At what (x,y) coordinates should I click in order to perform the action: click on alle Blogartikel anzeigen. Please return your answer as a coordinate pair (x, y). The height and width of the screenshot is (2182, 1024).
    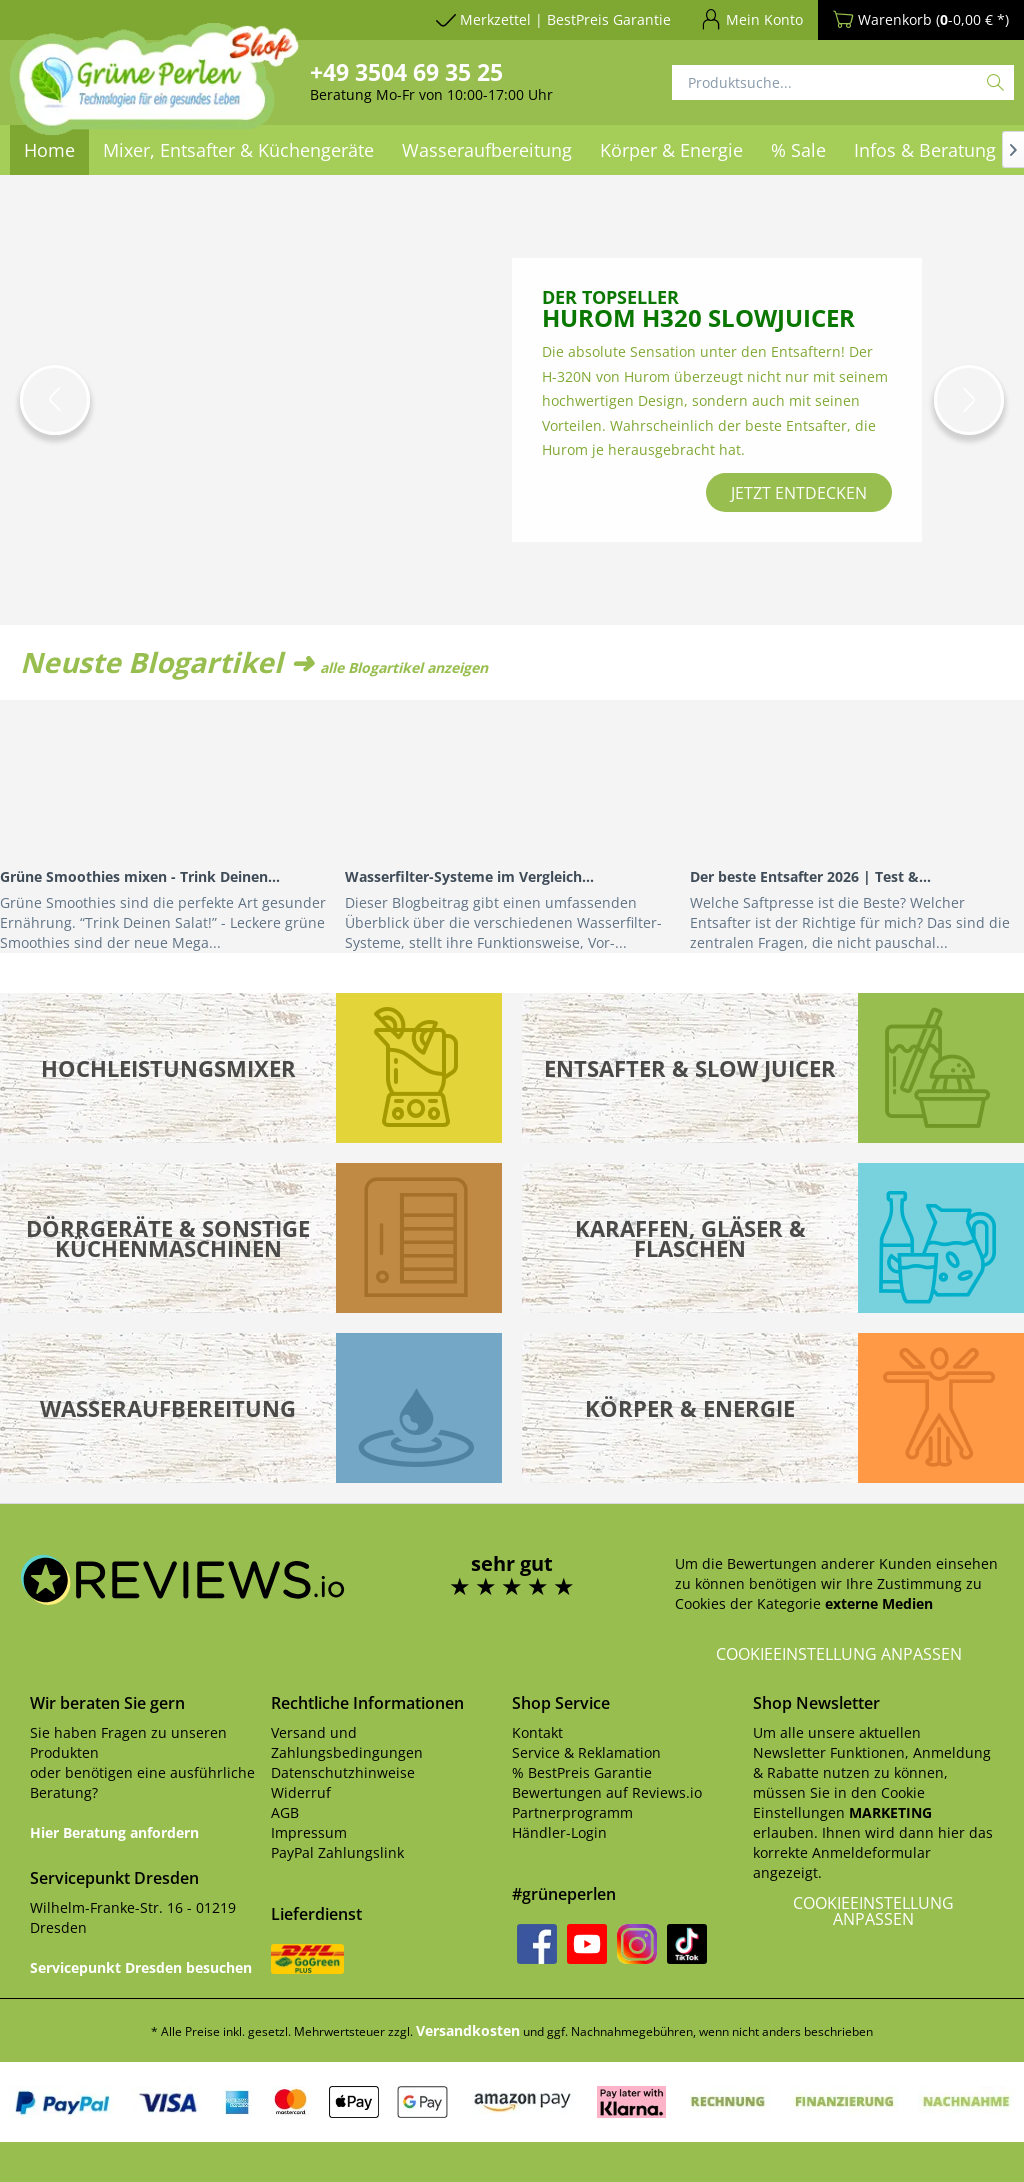
    Looking at the image, I should click on (404, 667).